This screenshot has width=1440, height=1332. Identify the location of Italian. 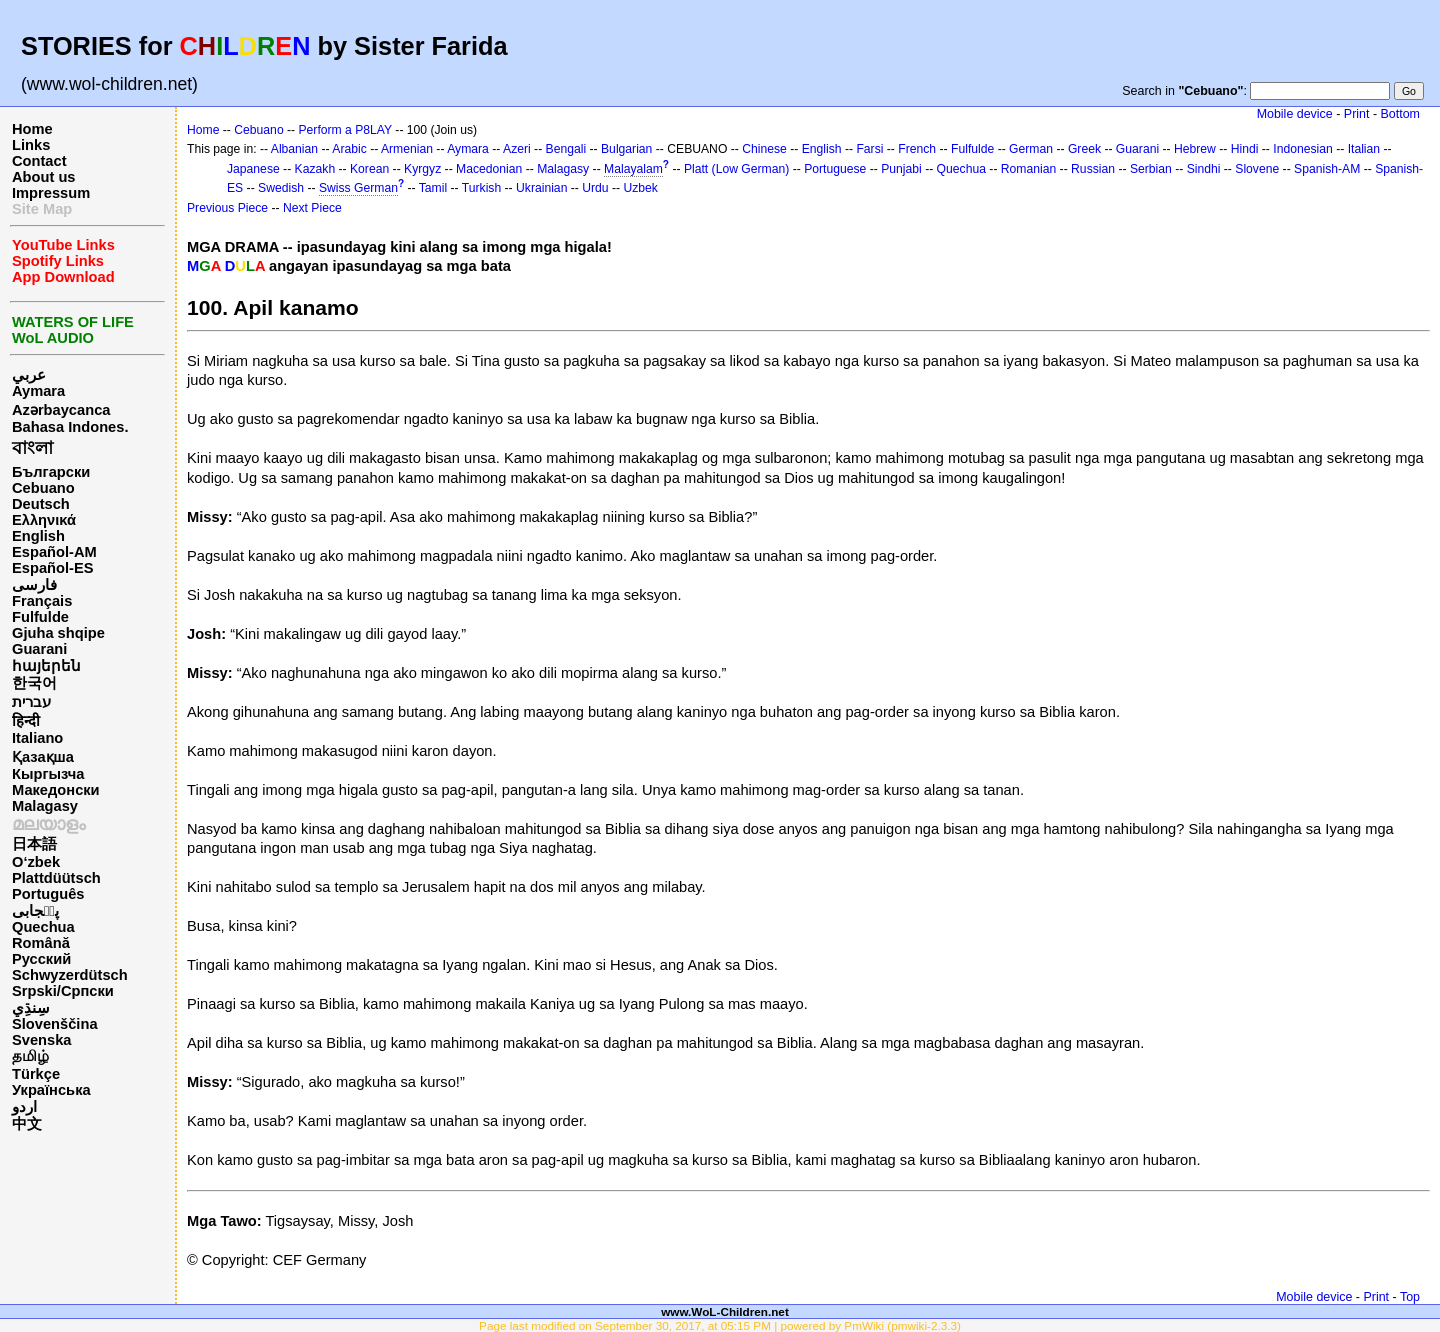
(1364, 149).